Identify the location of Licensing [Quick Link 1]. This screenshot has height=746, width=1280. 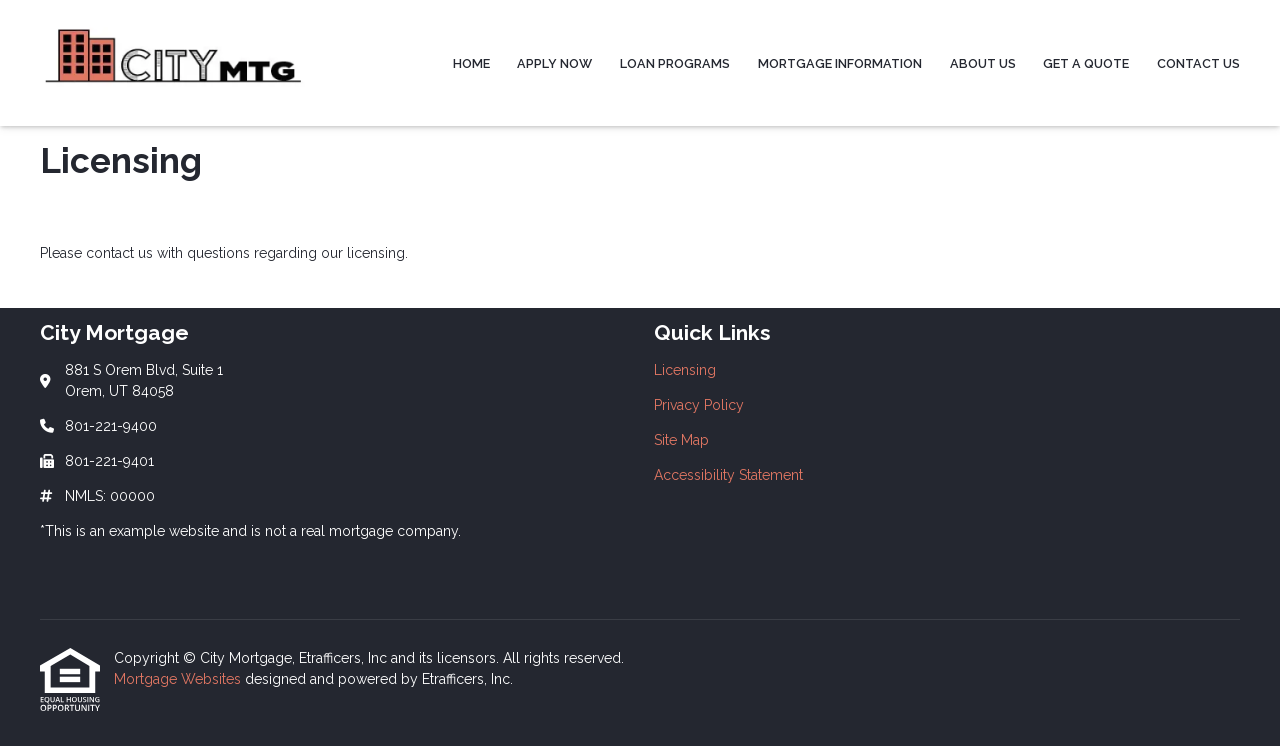
(685, 370).